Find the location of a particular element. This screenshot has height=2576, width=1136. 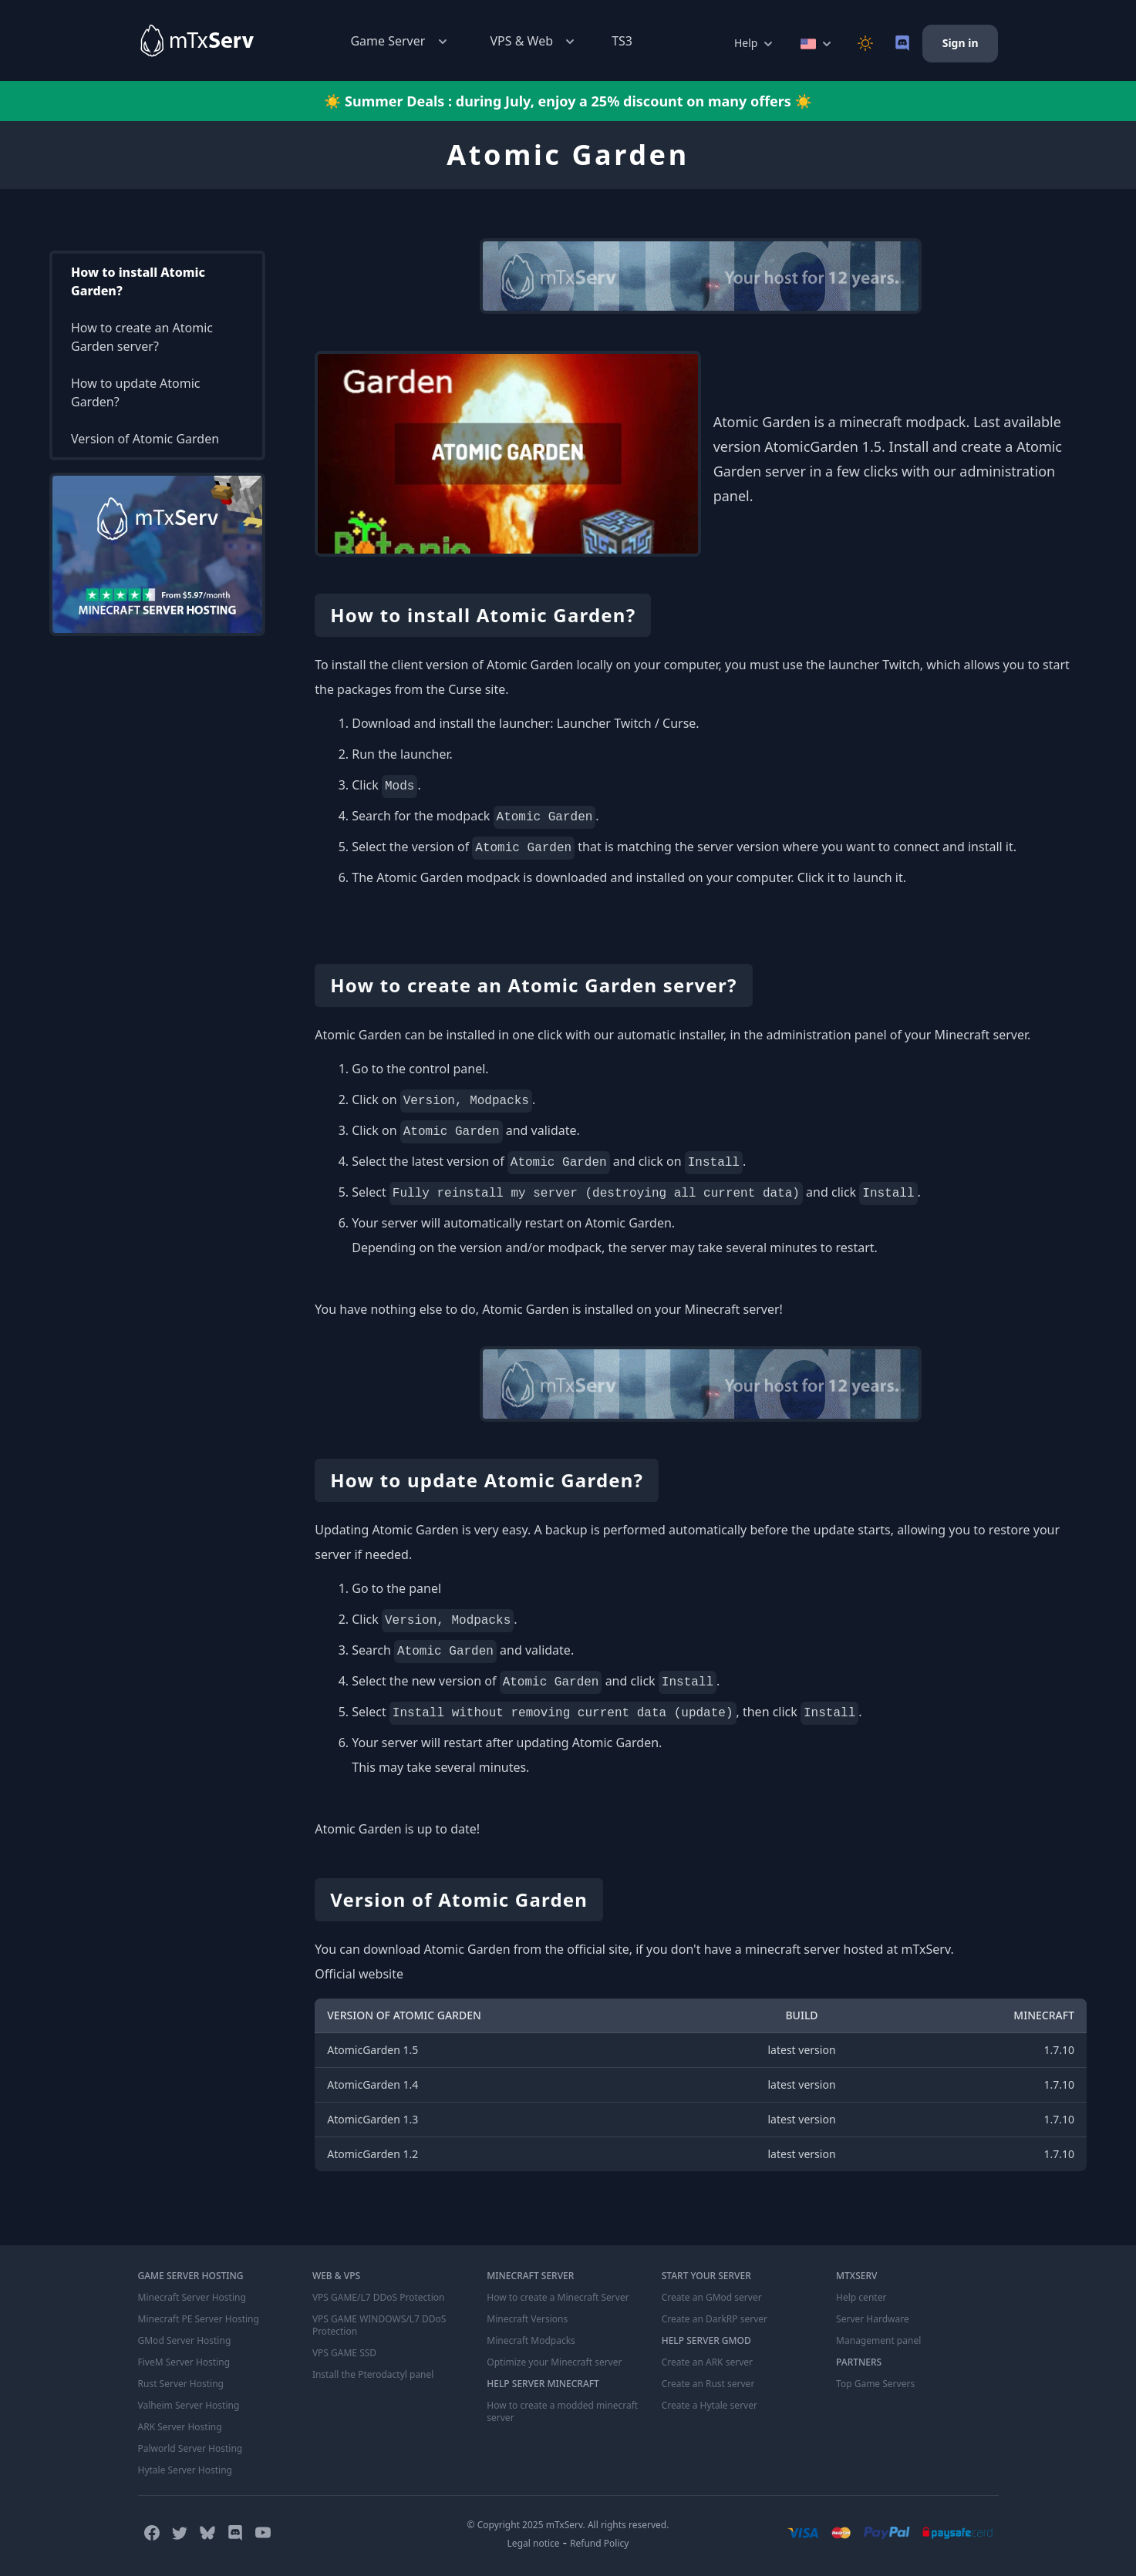

Launcher Twitch / Curse is located at coordinates (626, 723).